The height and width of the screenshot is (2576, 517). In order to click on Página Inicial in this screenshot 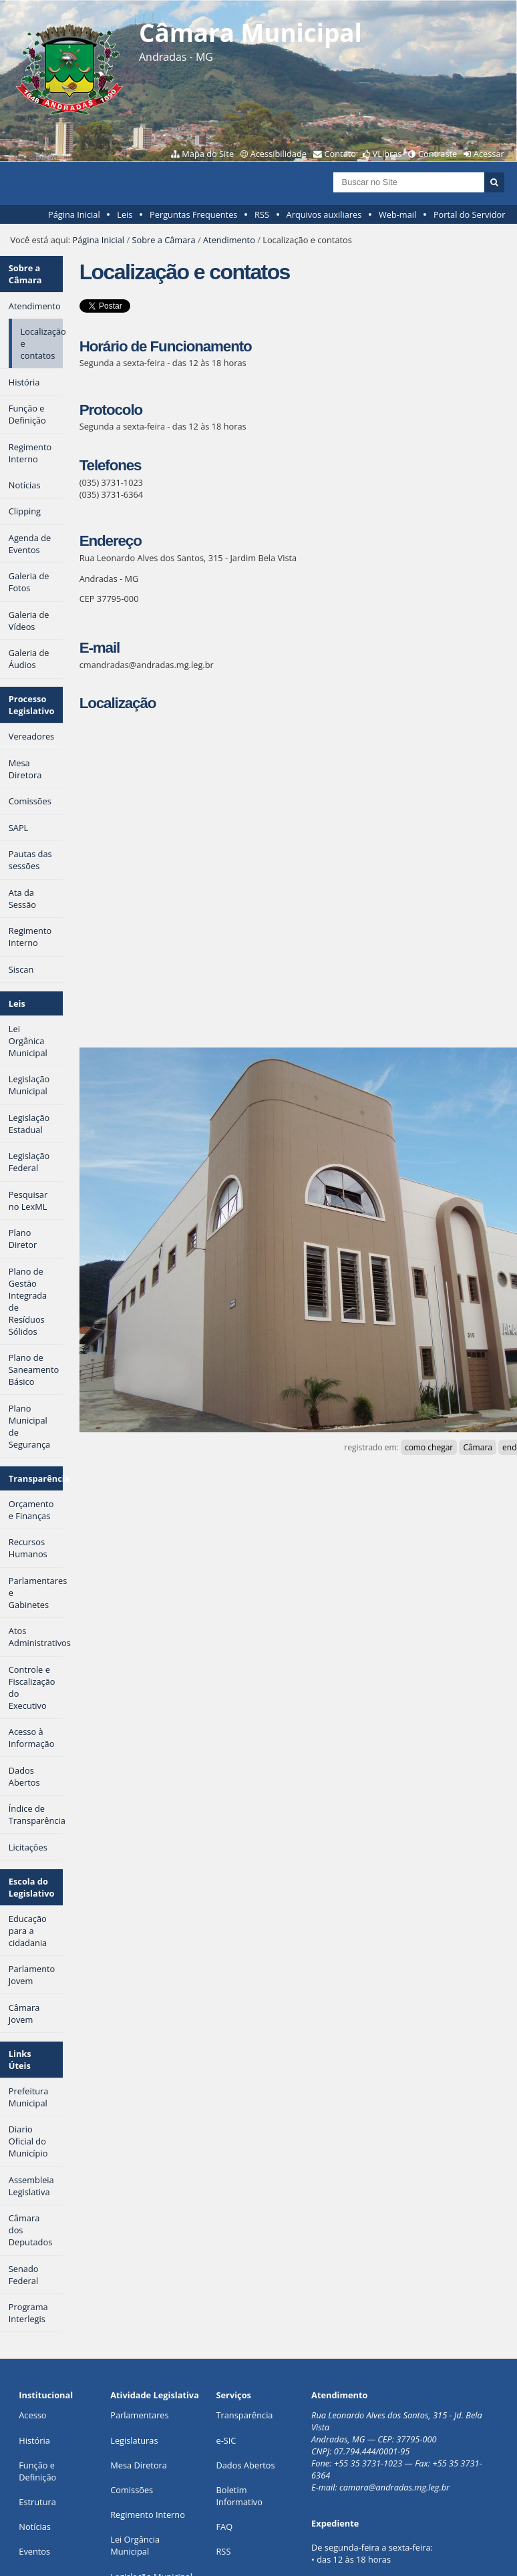, I will do `click(74, 214)`.